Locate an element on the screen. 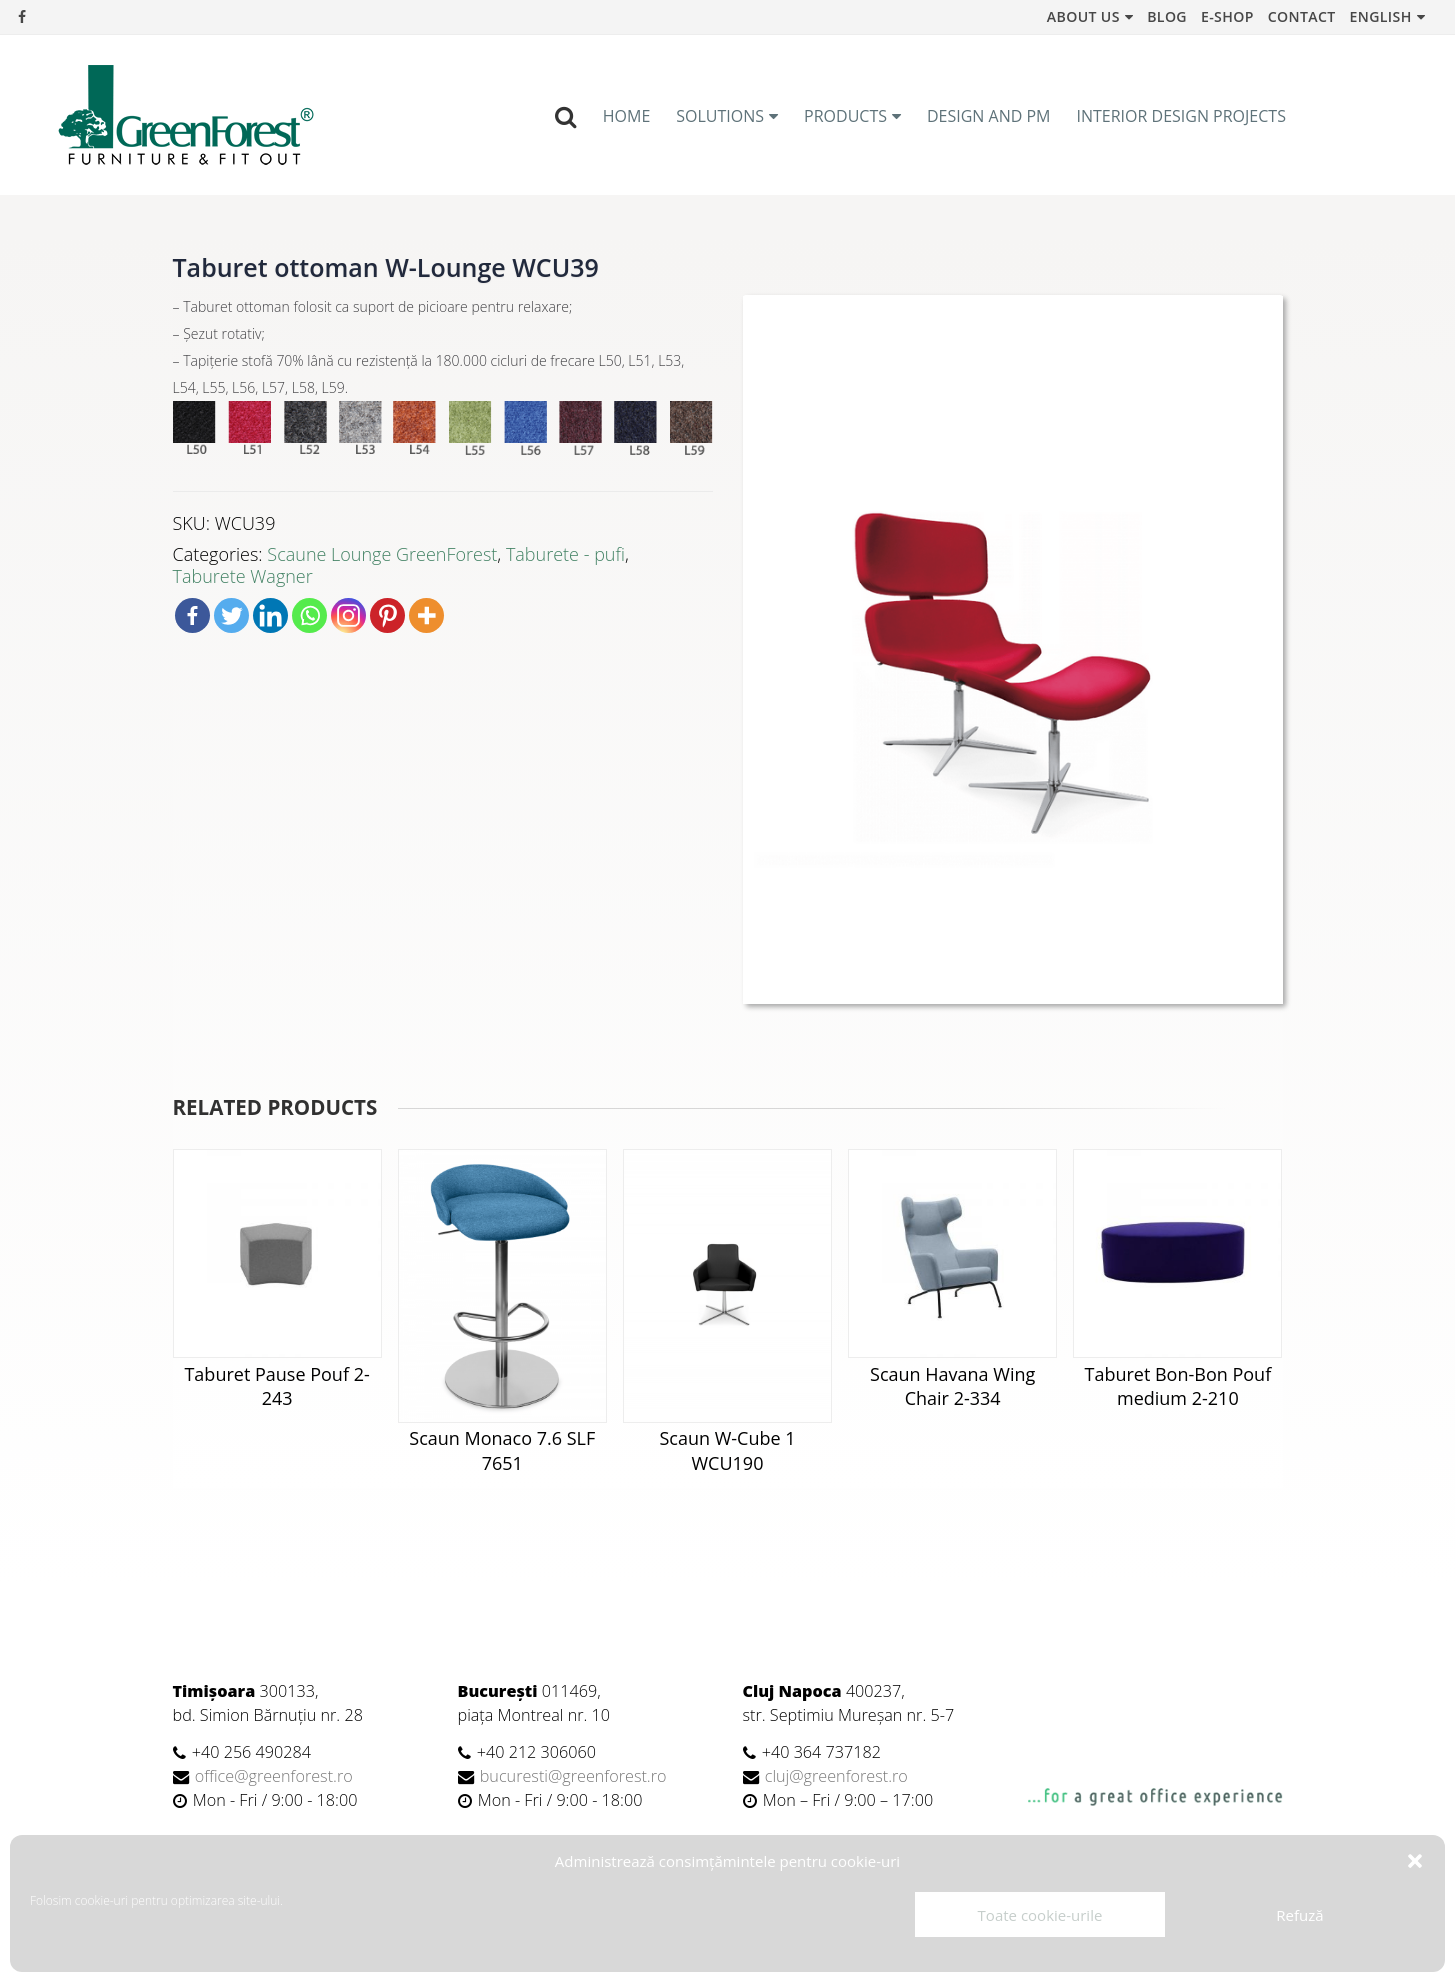 The image size is (1455, 1982). About us is located at coordinates (1083, 16).